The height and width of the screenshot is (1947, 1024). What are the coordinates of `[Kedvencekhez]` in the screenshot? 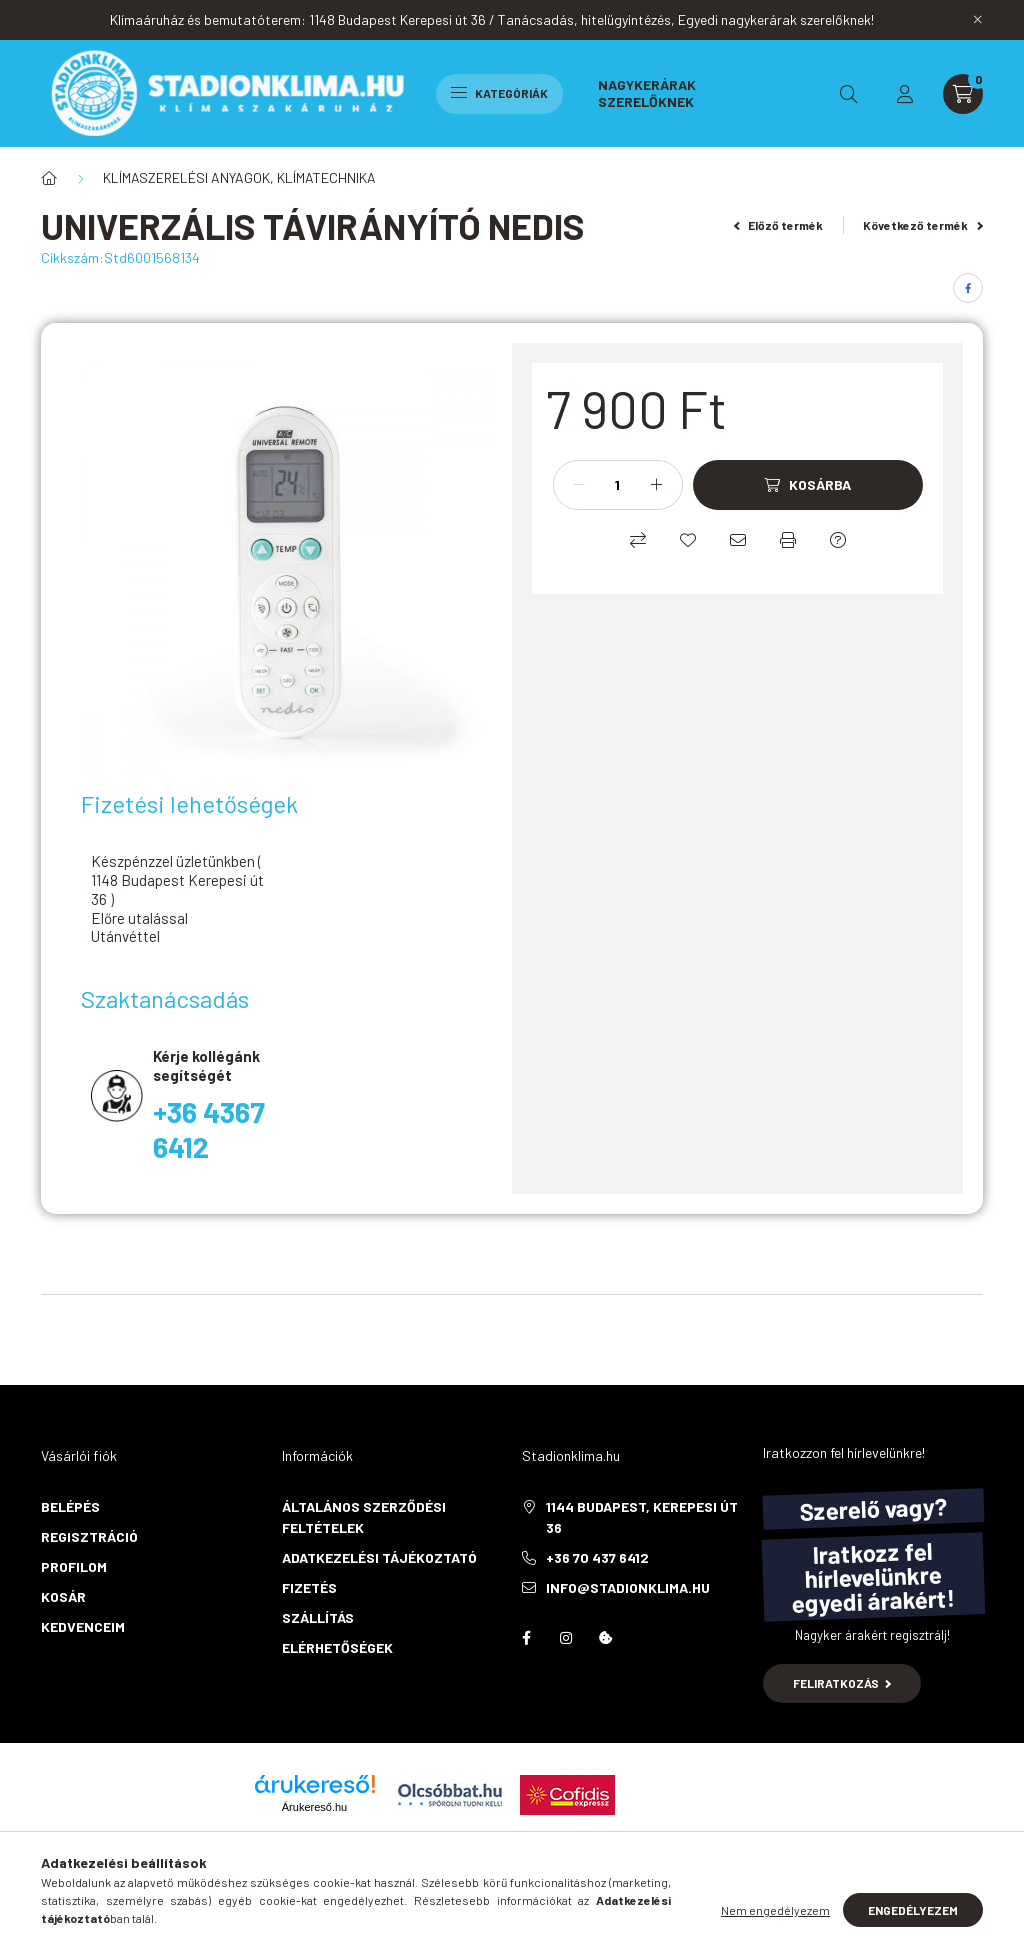 It's located at (688, 540).